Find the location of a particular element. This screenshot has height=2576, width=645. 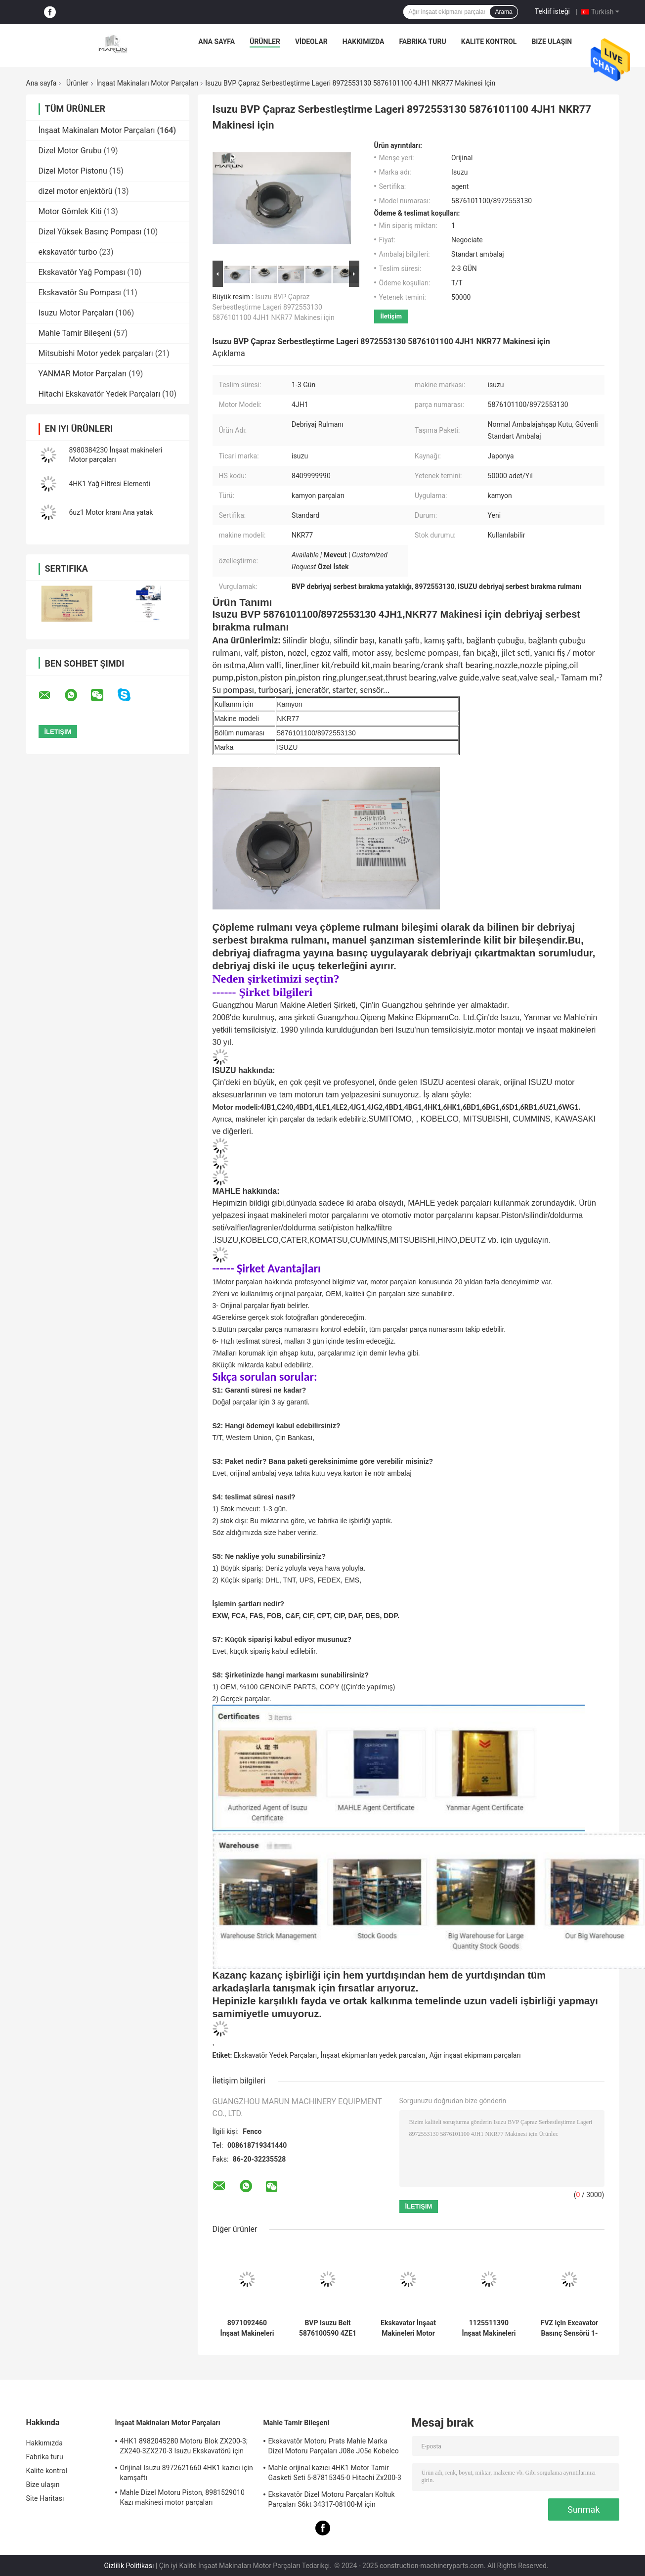

1125511390 İnşaat Makineleri Motor Parçaları 1-87618344-0 Giriş Egzoz Valfi is located at coordinates (489, 2328).